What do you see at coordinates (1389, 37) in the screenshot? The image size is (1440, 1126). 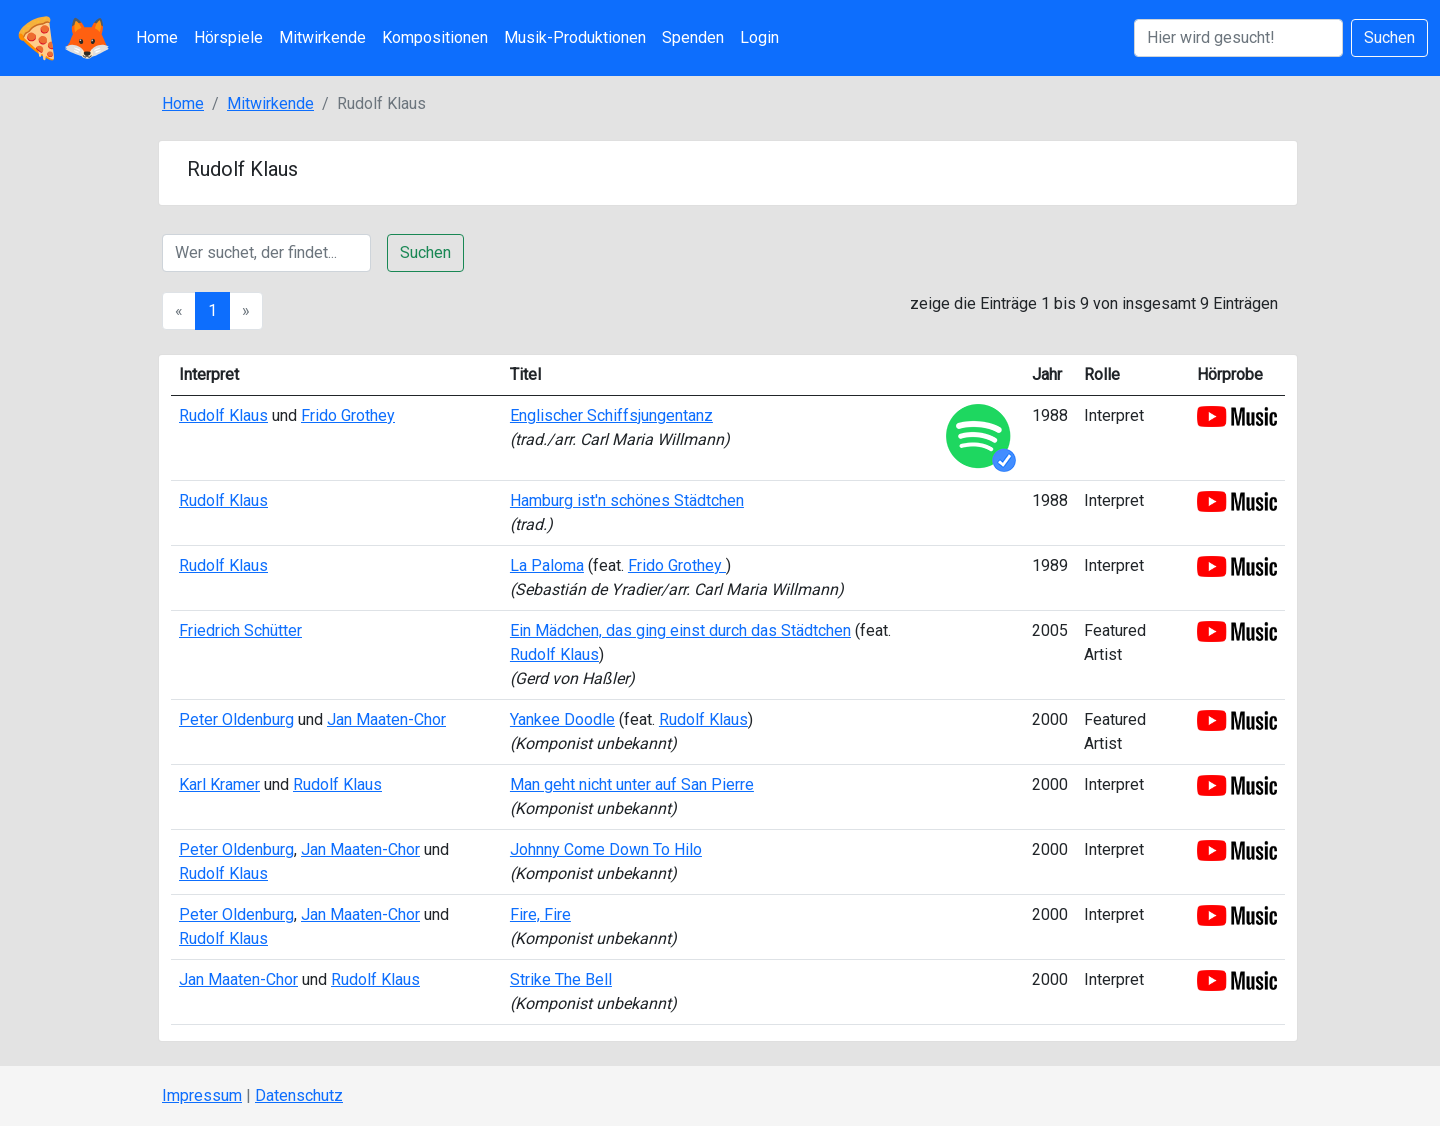 I see `Suchen` at bounding box center [1389, 37].